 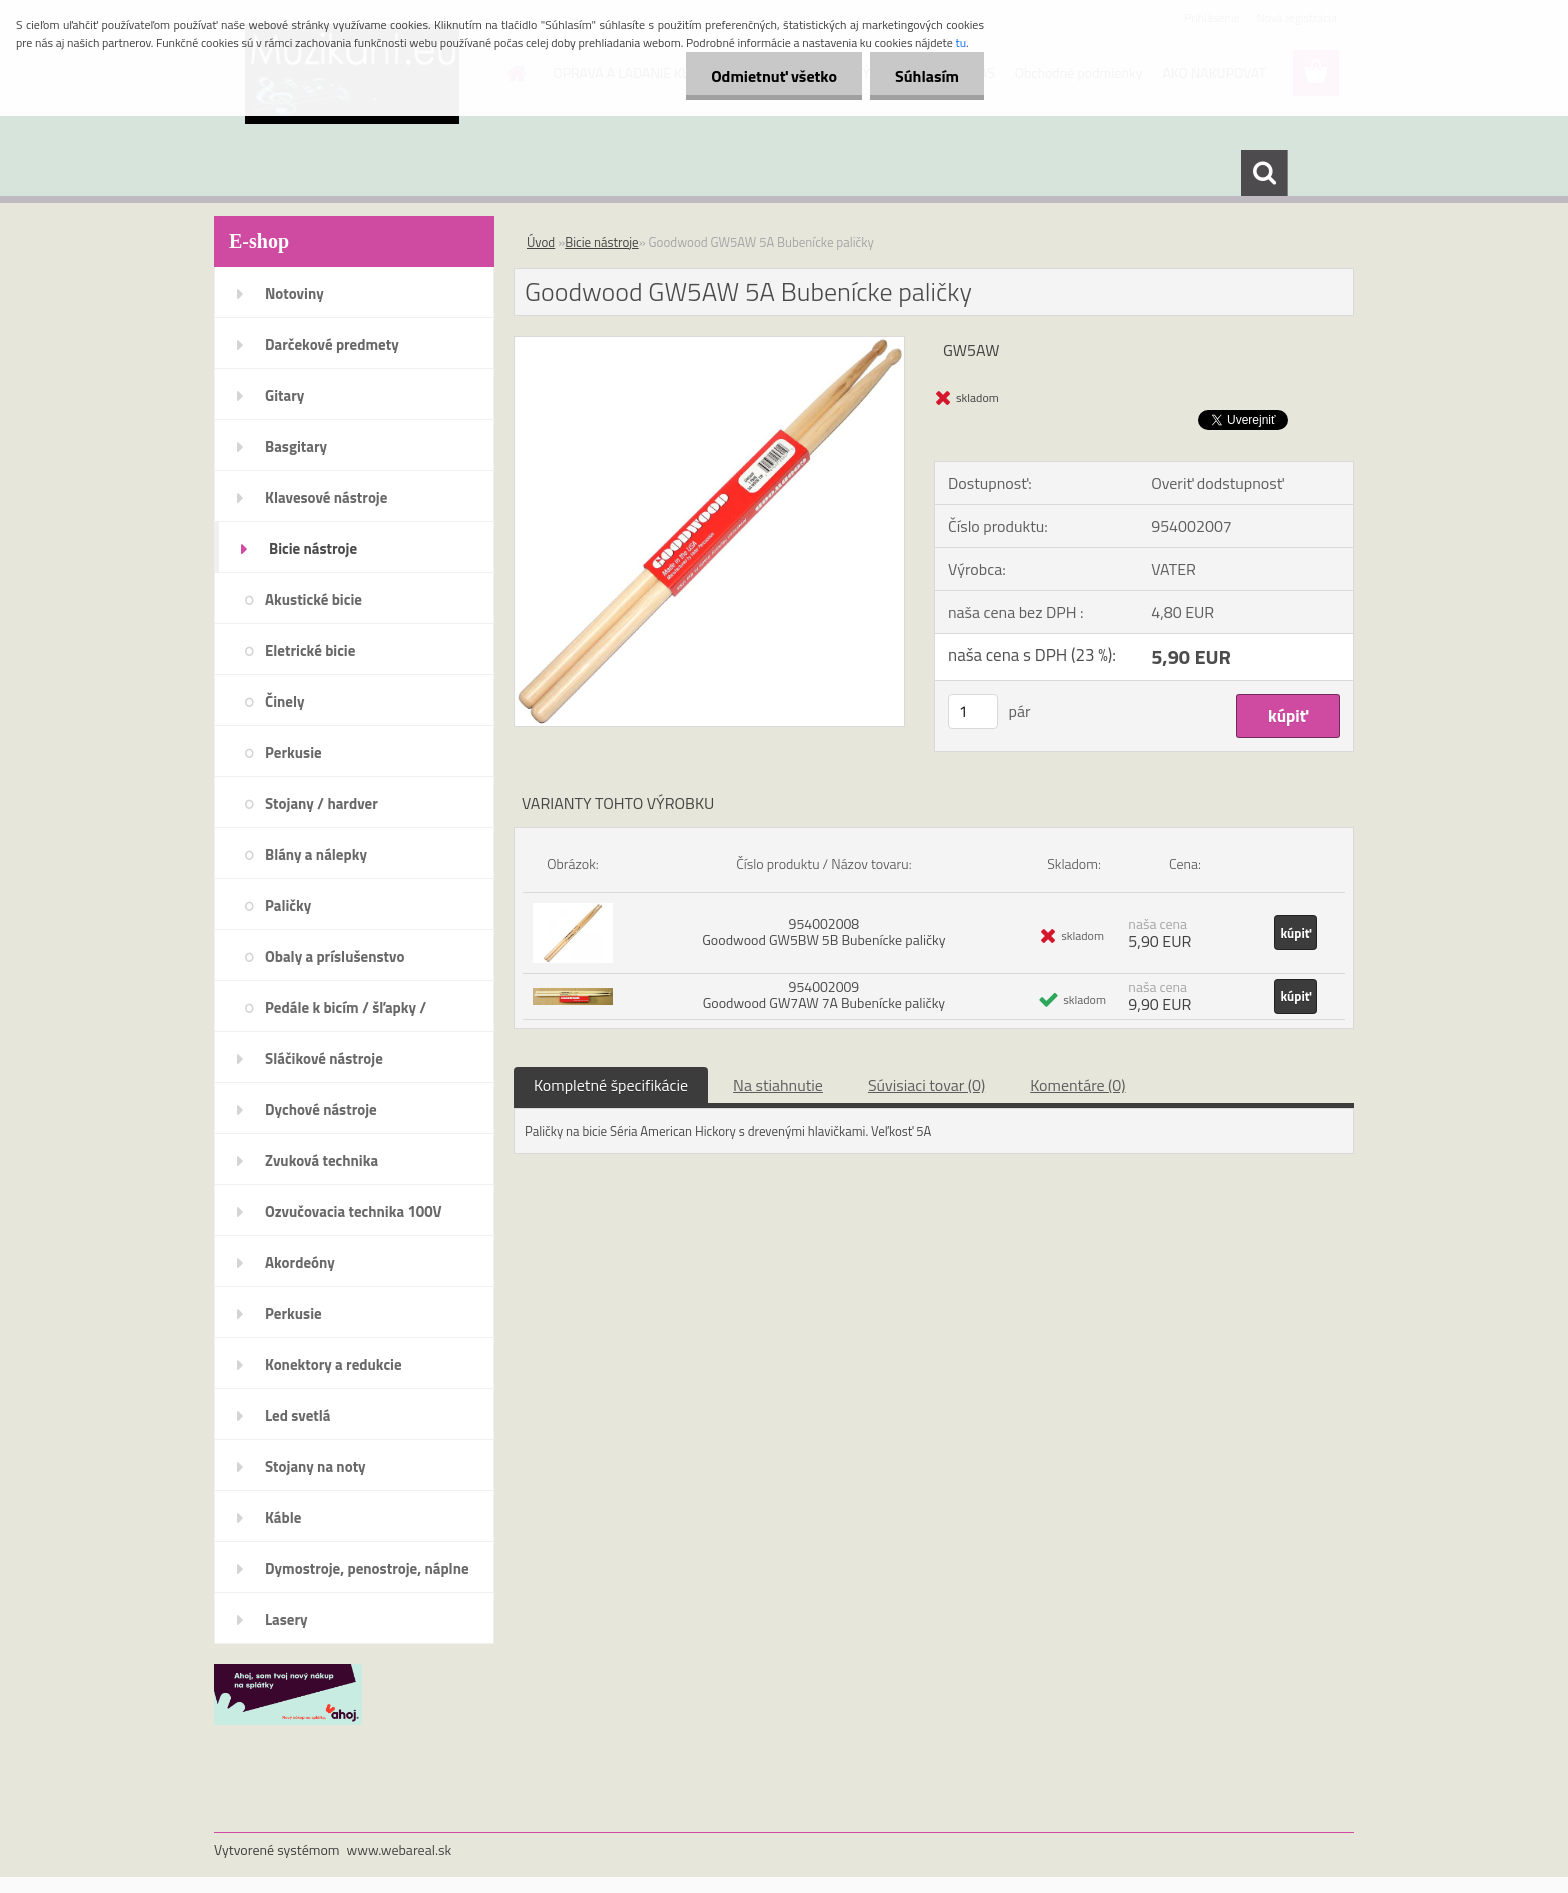 I want to click on Kompletné špecifikácie, so click(x=611, y=1085).